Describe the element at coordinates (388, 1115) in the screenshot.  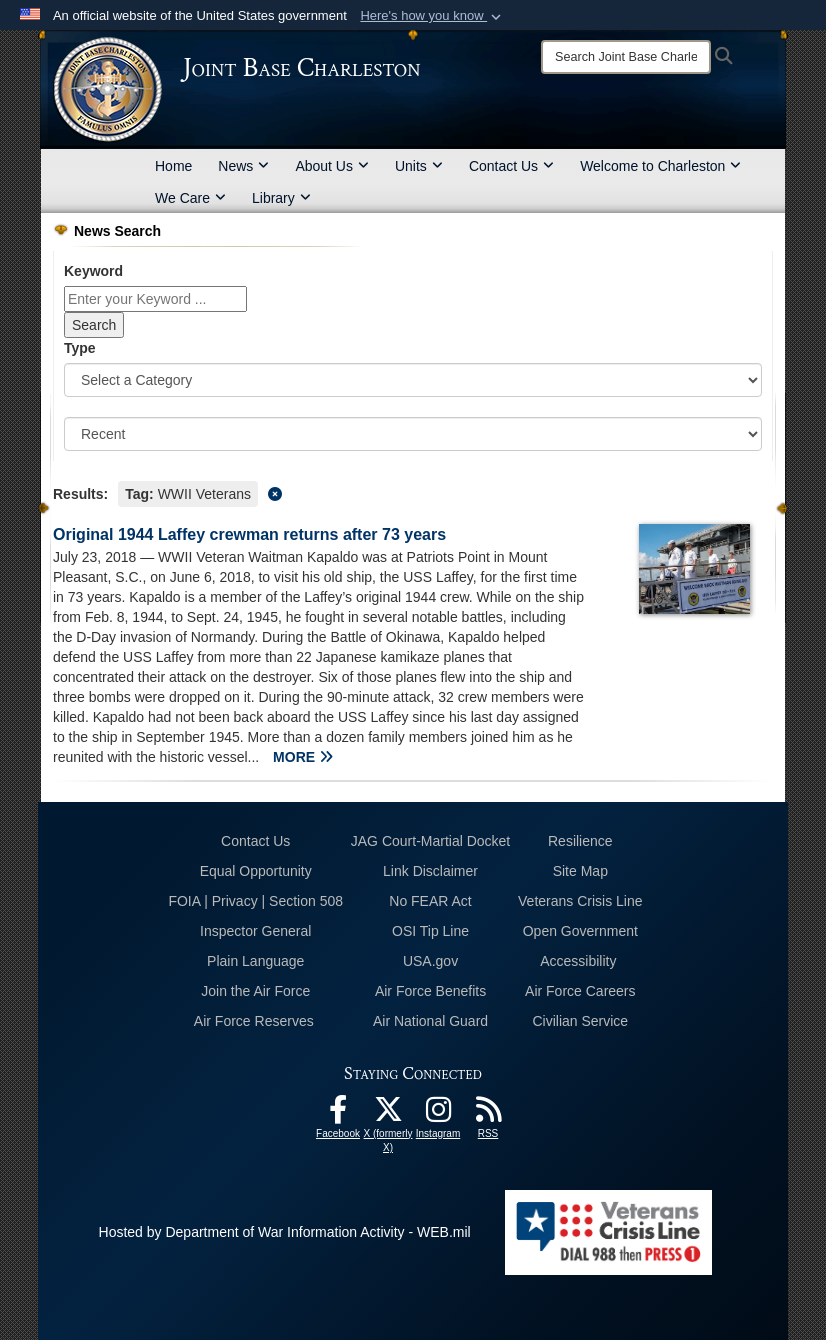
I see `[X (formerly X) icon opens in a new window]` at that location.